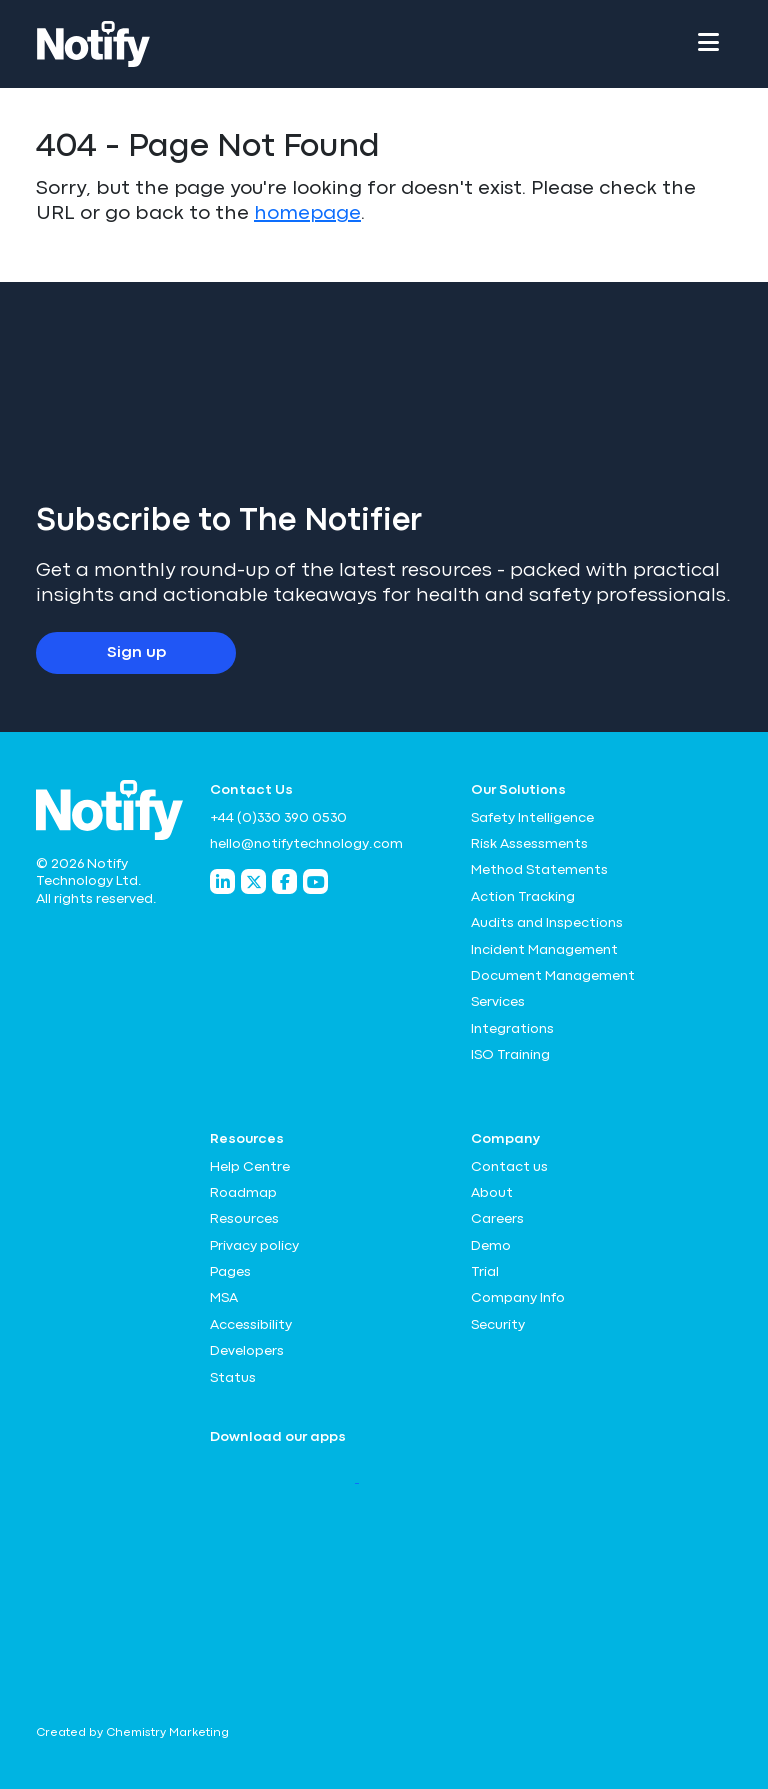  What do you see at coordinates (529, 844) in the screenshot?
I see `Risk Assessments` at bounding box center [529, 844].